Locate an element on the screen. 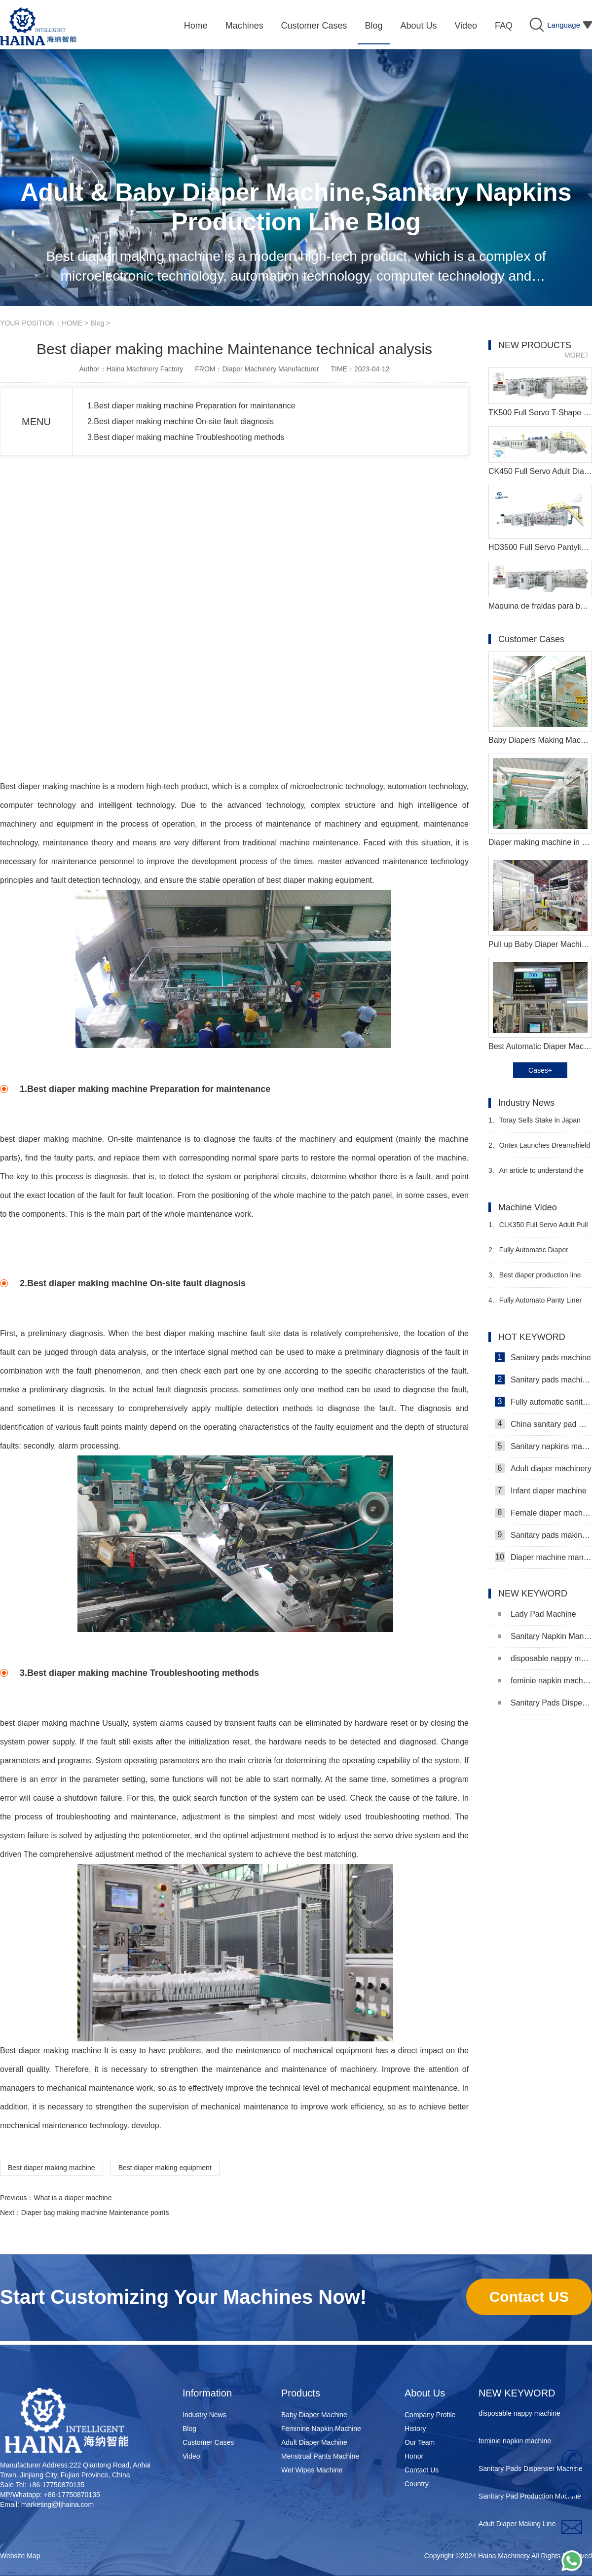 The height and width of the screenshot is (2576, 592). Sanitary pads machinery is located at coordinates (543, 1379).